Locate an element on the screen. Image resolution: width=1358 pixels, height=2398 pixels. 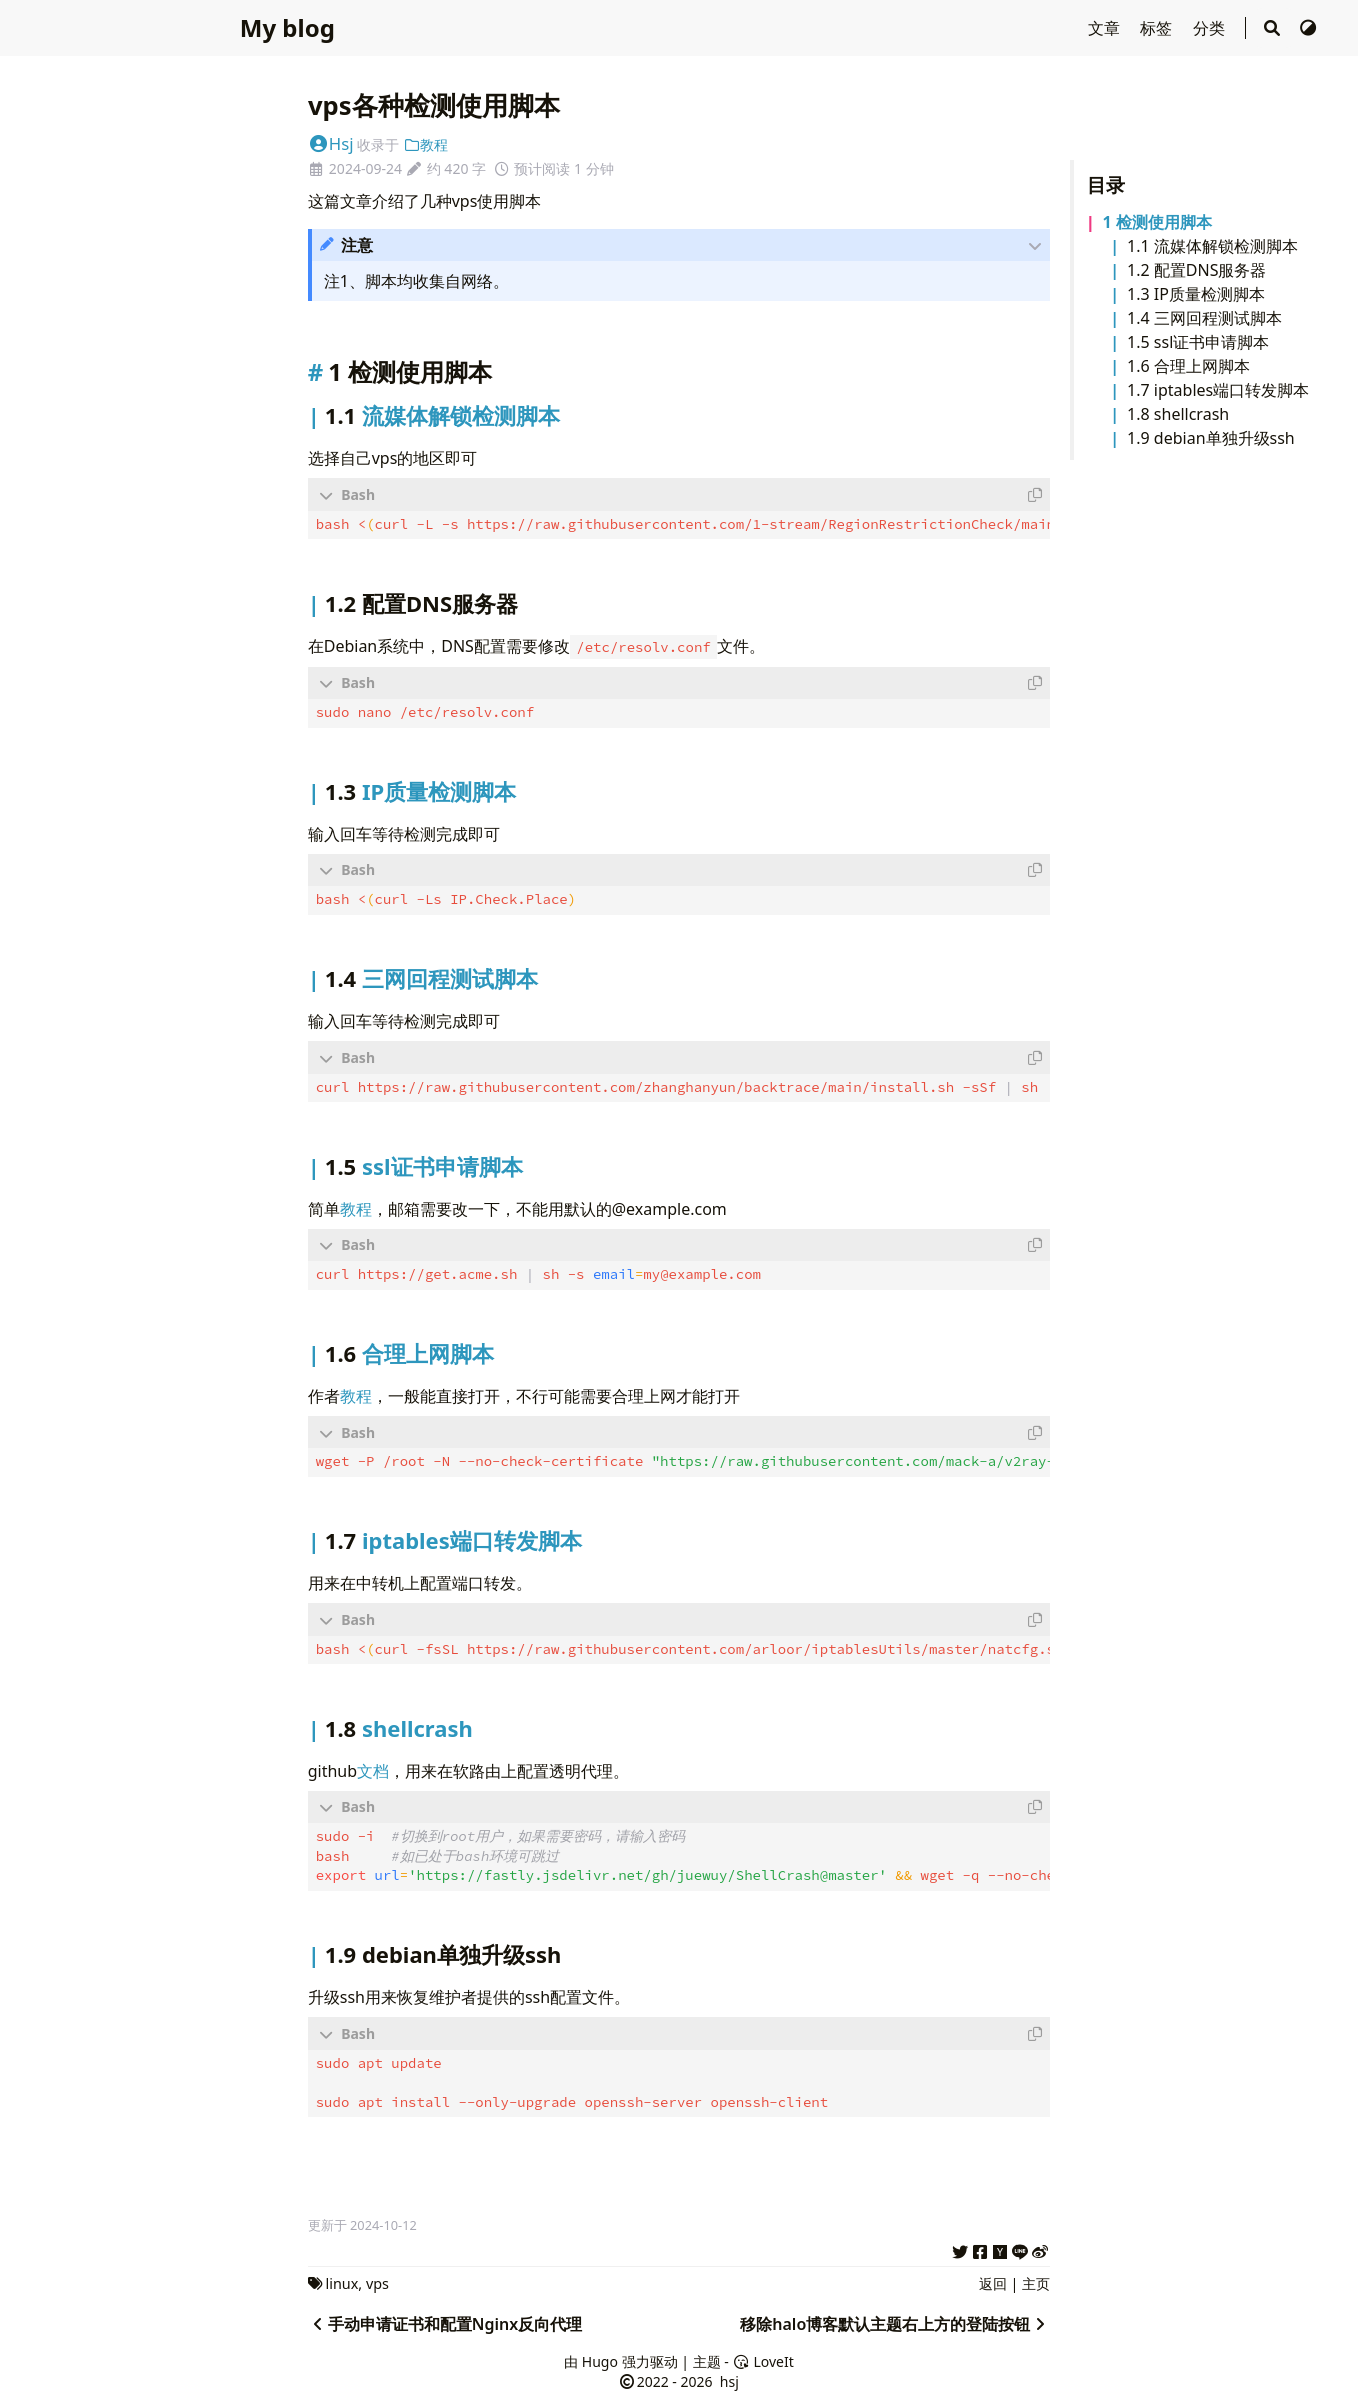
1.9 debian单独升级ssh is located at coordinates (1211, 438).